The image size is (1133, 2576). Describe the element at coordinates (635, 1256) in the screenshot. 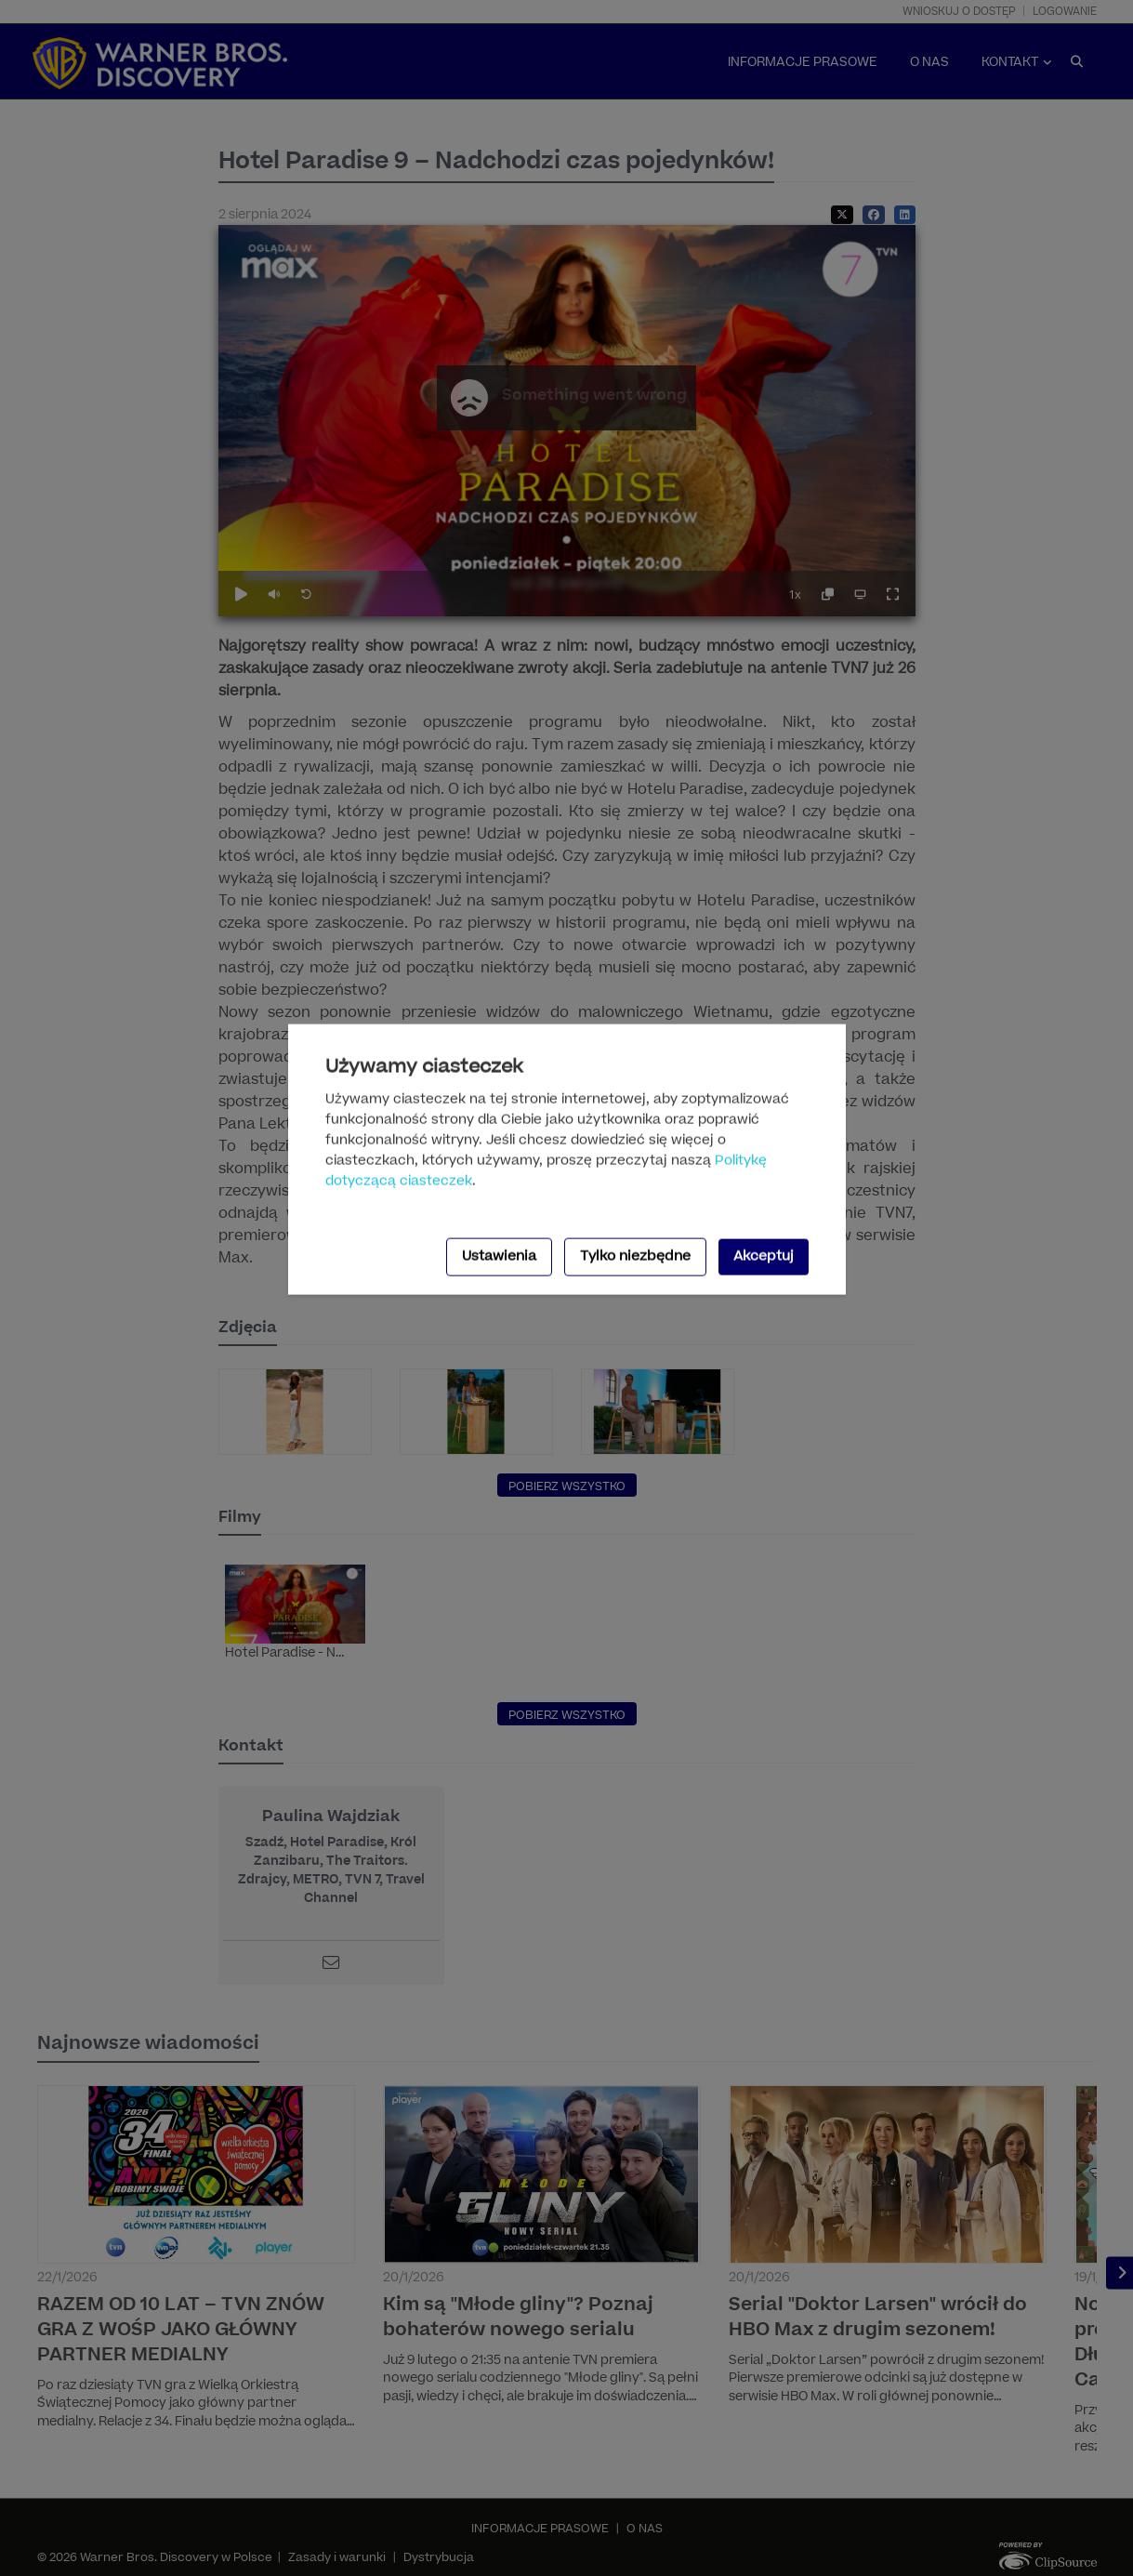

I see `Tylko niezbędne` at that location.